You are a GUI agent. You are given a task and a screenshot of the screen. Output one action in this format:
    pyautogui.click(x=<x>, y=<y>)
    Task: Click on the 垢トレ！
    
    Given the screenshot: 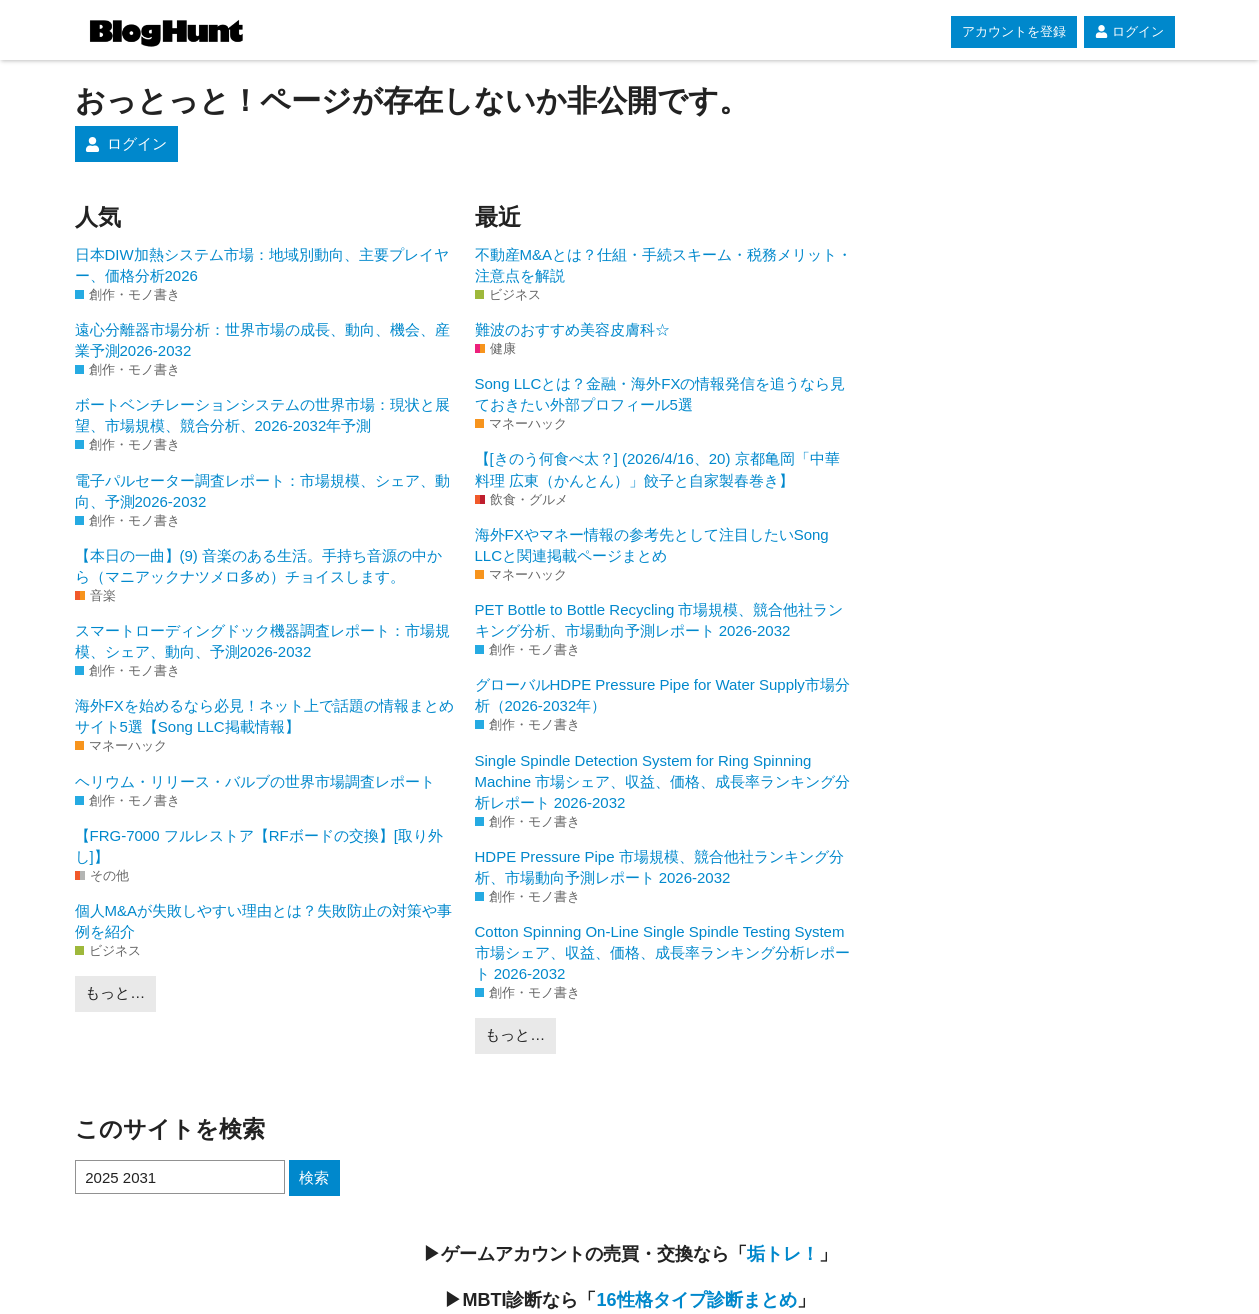 What is the action you would take?
    pyautogui.click(x=783, y=1254)
    